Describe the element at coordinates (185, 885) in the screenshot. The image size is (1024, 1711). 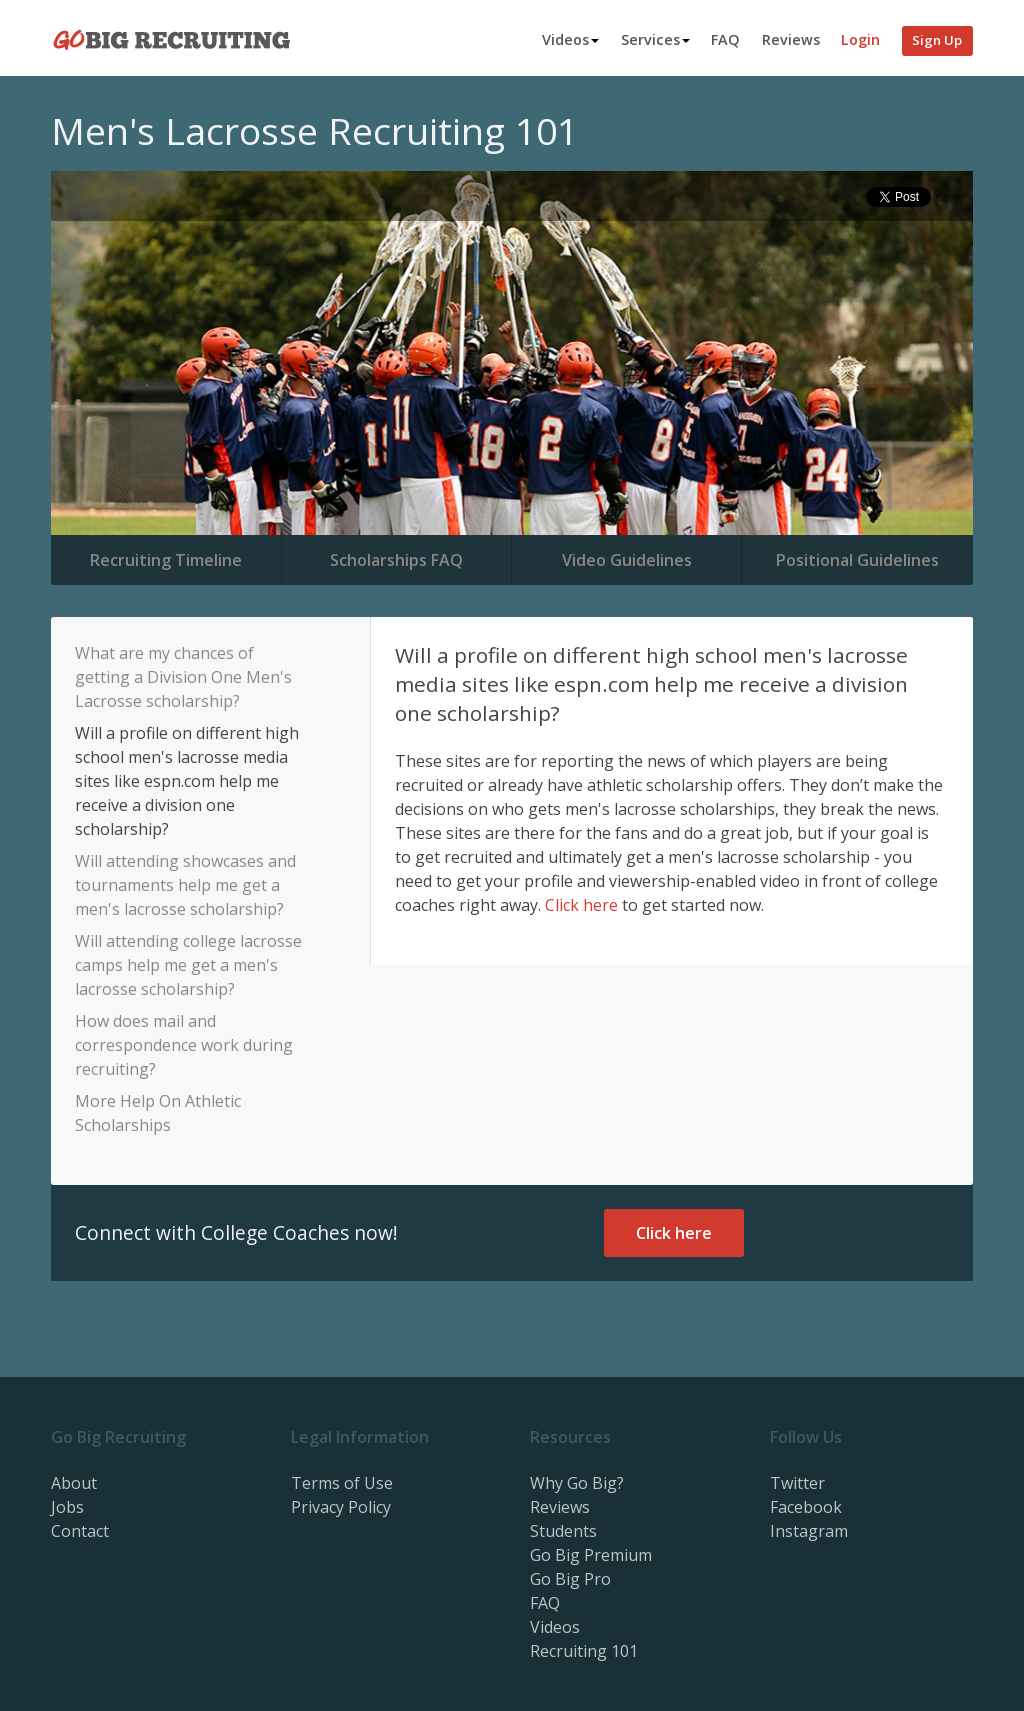
I see `Will attending showcases and tournaments help me get a men's lacrosse scholarship?` at that location.